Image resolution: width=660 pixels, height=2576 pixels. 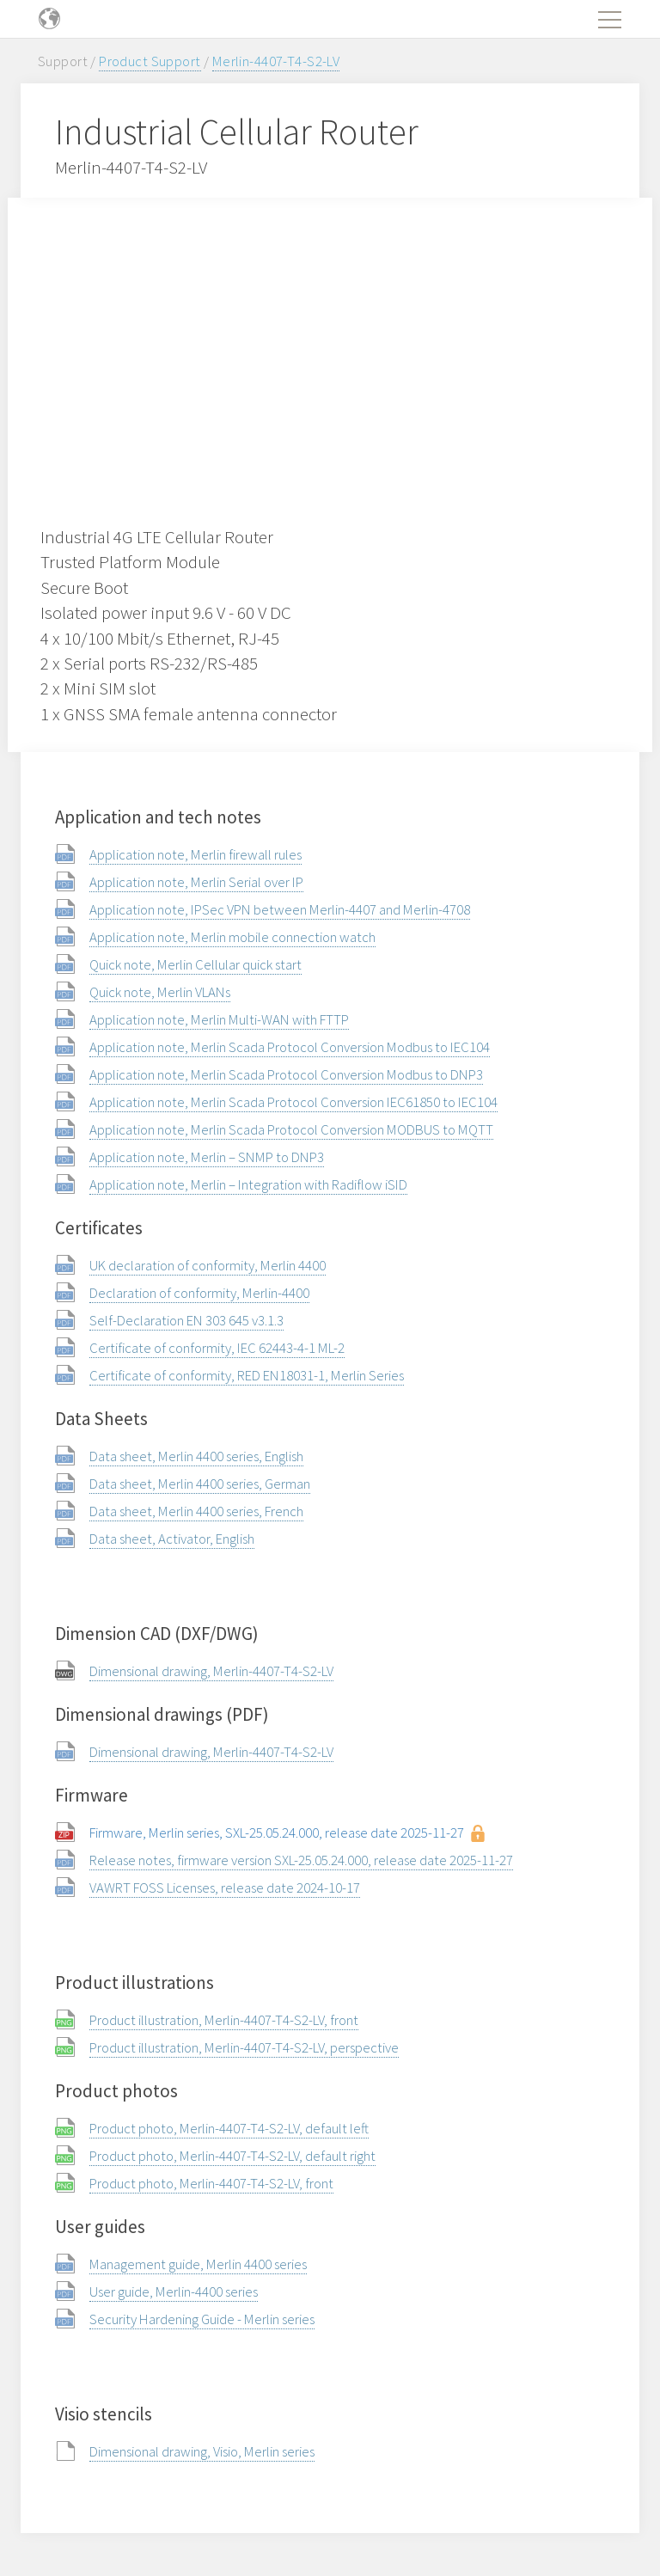 I want to click on Application note, Merlin Scada Protocol Conversion Modbus to DNP3, so click(x=286, y=1074).